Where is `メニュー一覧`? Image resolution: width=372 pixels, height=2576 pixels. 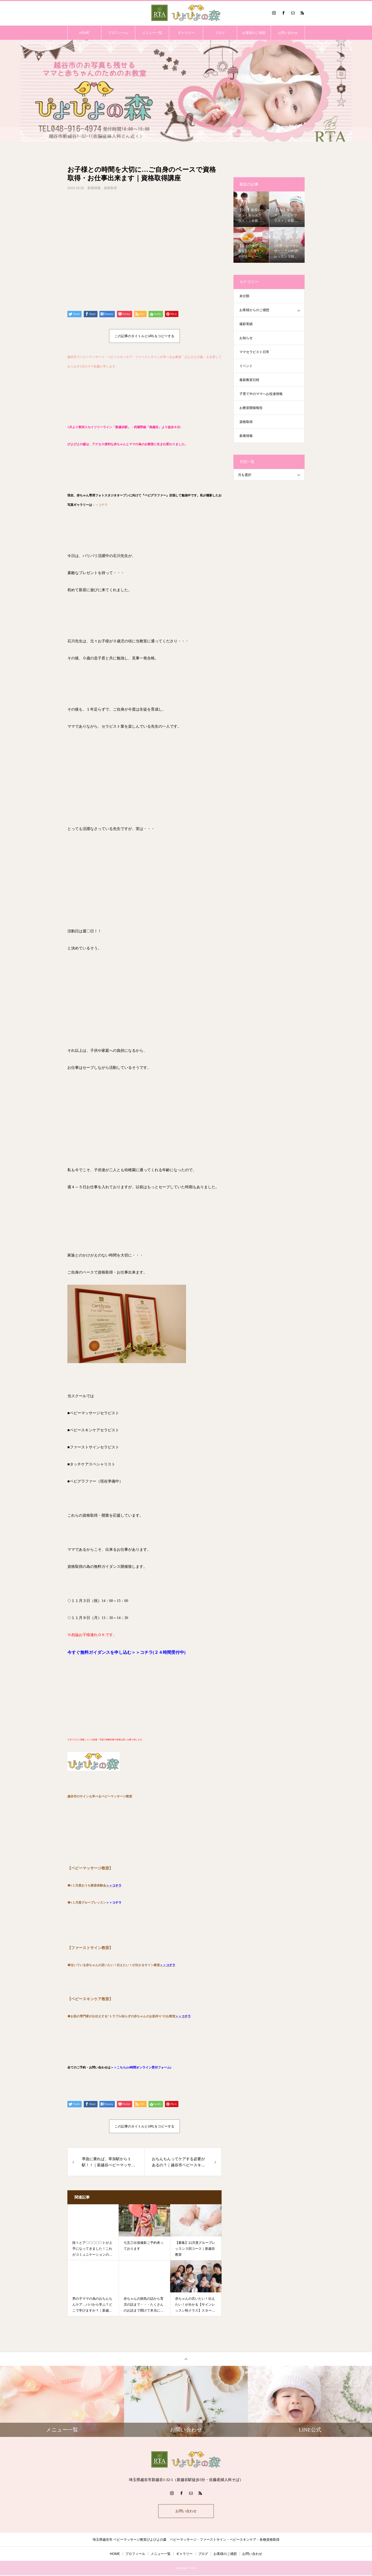
メニュー一覧 is located at coordinates (152, 33).